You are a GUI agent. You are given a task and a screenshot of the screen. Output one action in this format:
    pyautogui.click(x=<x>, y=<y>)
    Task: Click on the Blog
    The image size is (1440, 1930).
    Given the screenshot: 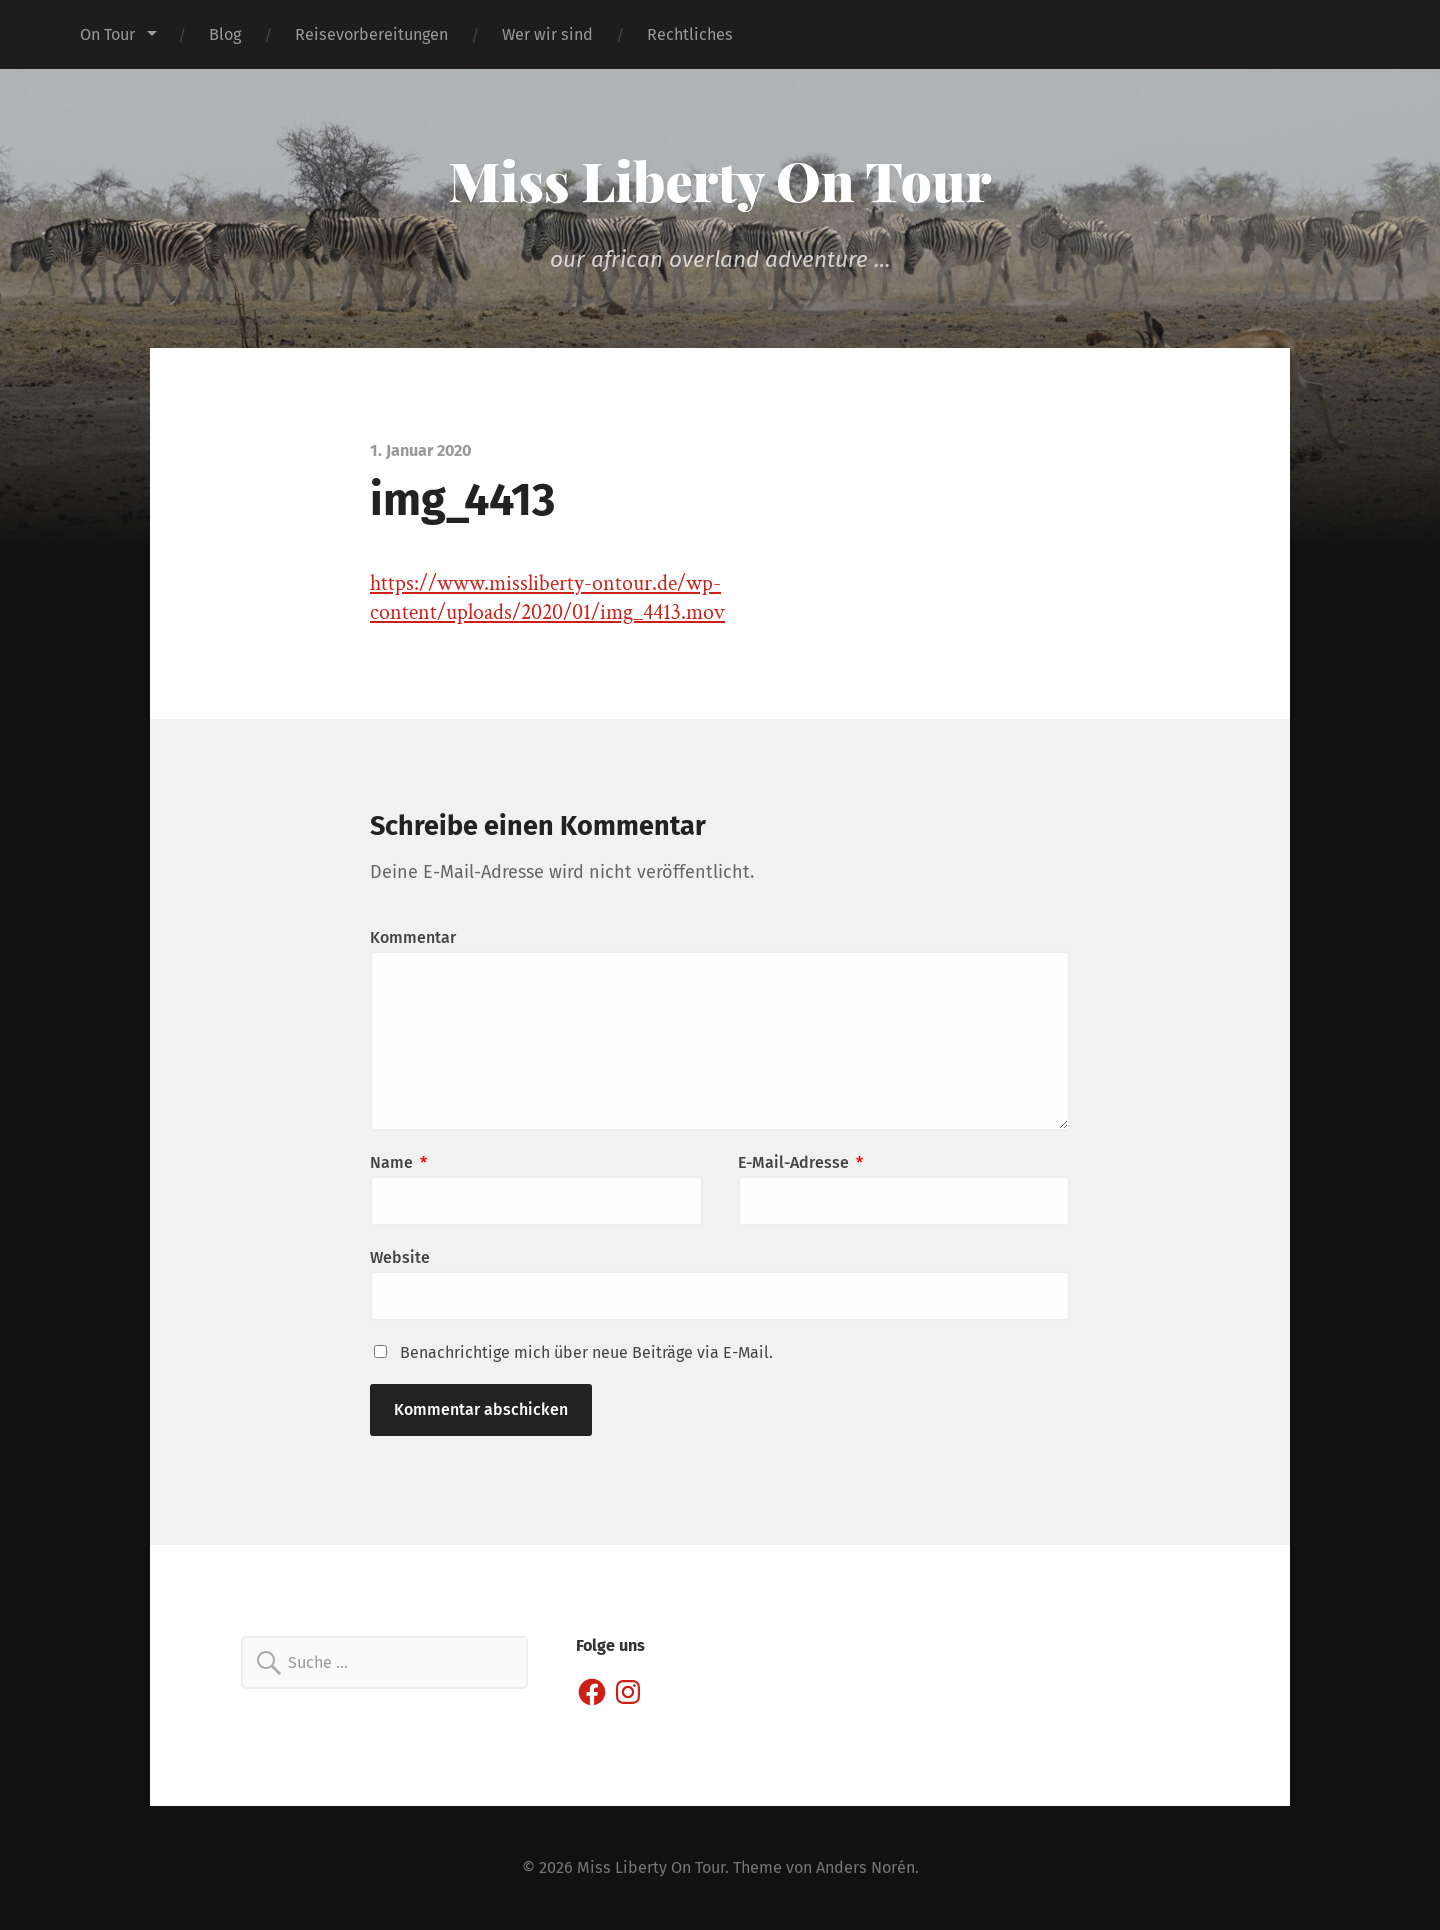 What is the action you would take?
    pyautogui.click(x=225, y=34)
    